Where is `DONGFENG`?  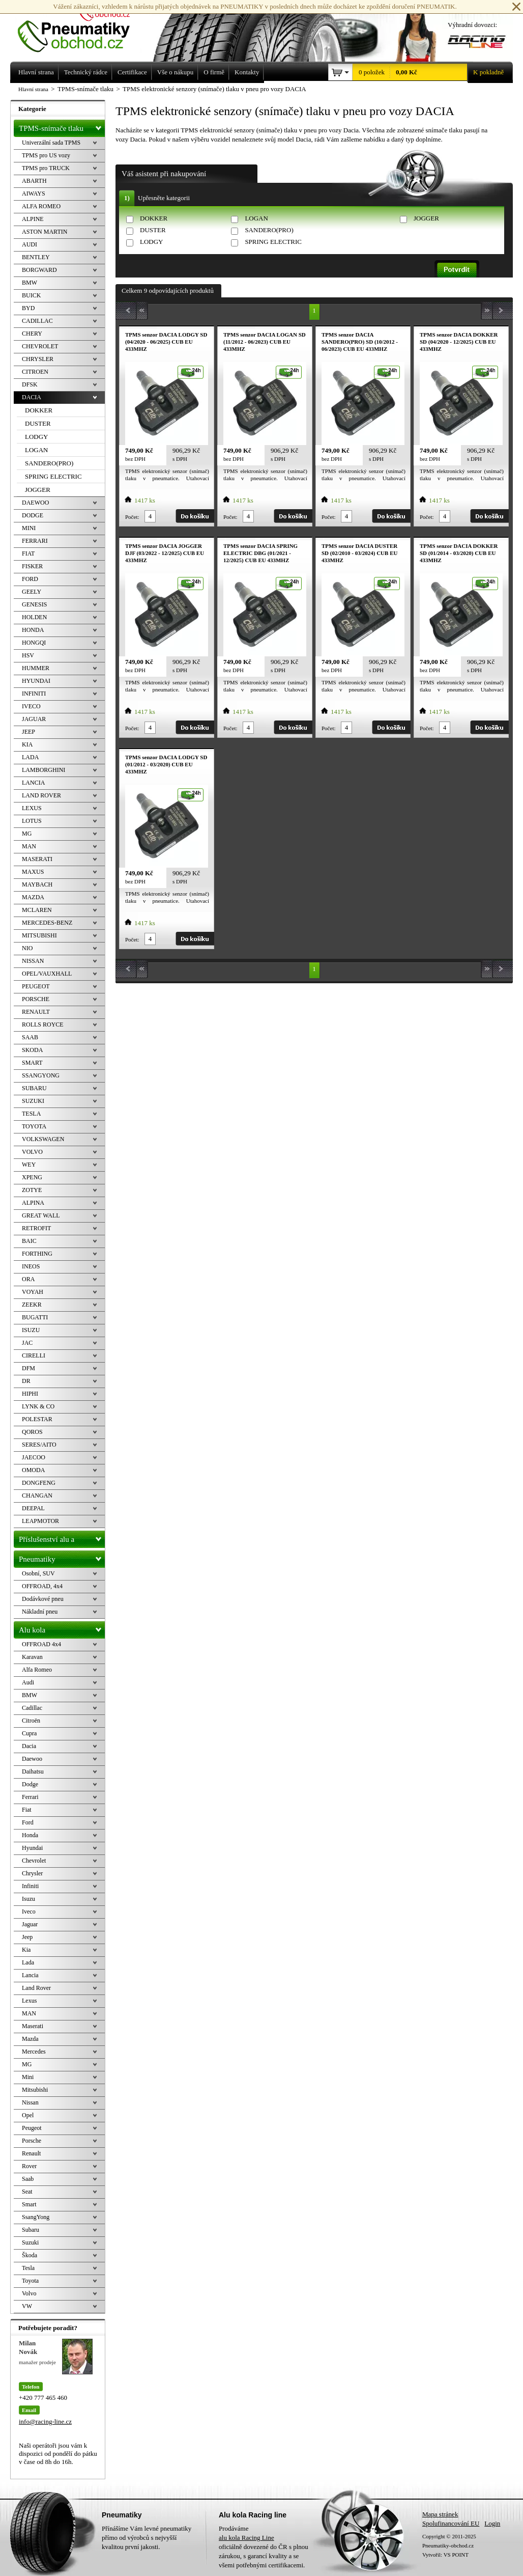 DONGFENG is located at coordinates (38, 1482).